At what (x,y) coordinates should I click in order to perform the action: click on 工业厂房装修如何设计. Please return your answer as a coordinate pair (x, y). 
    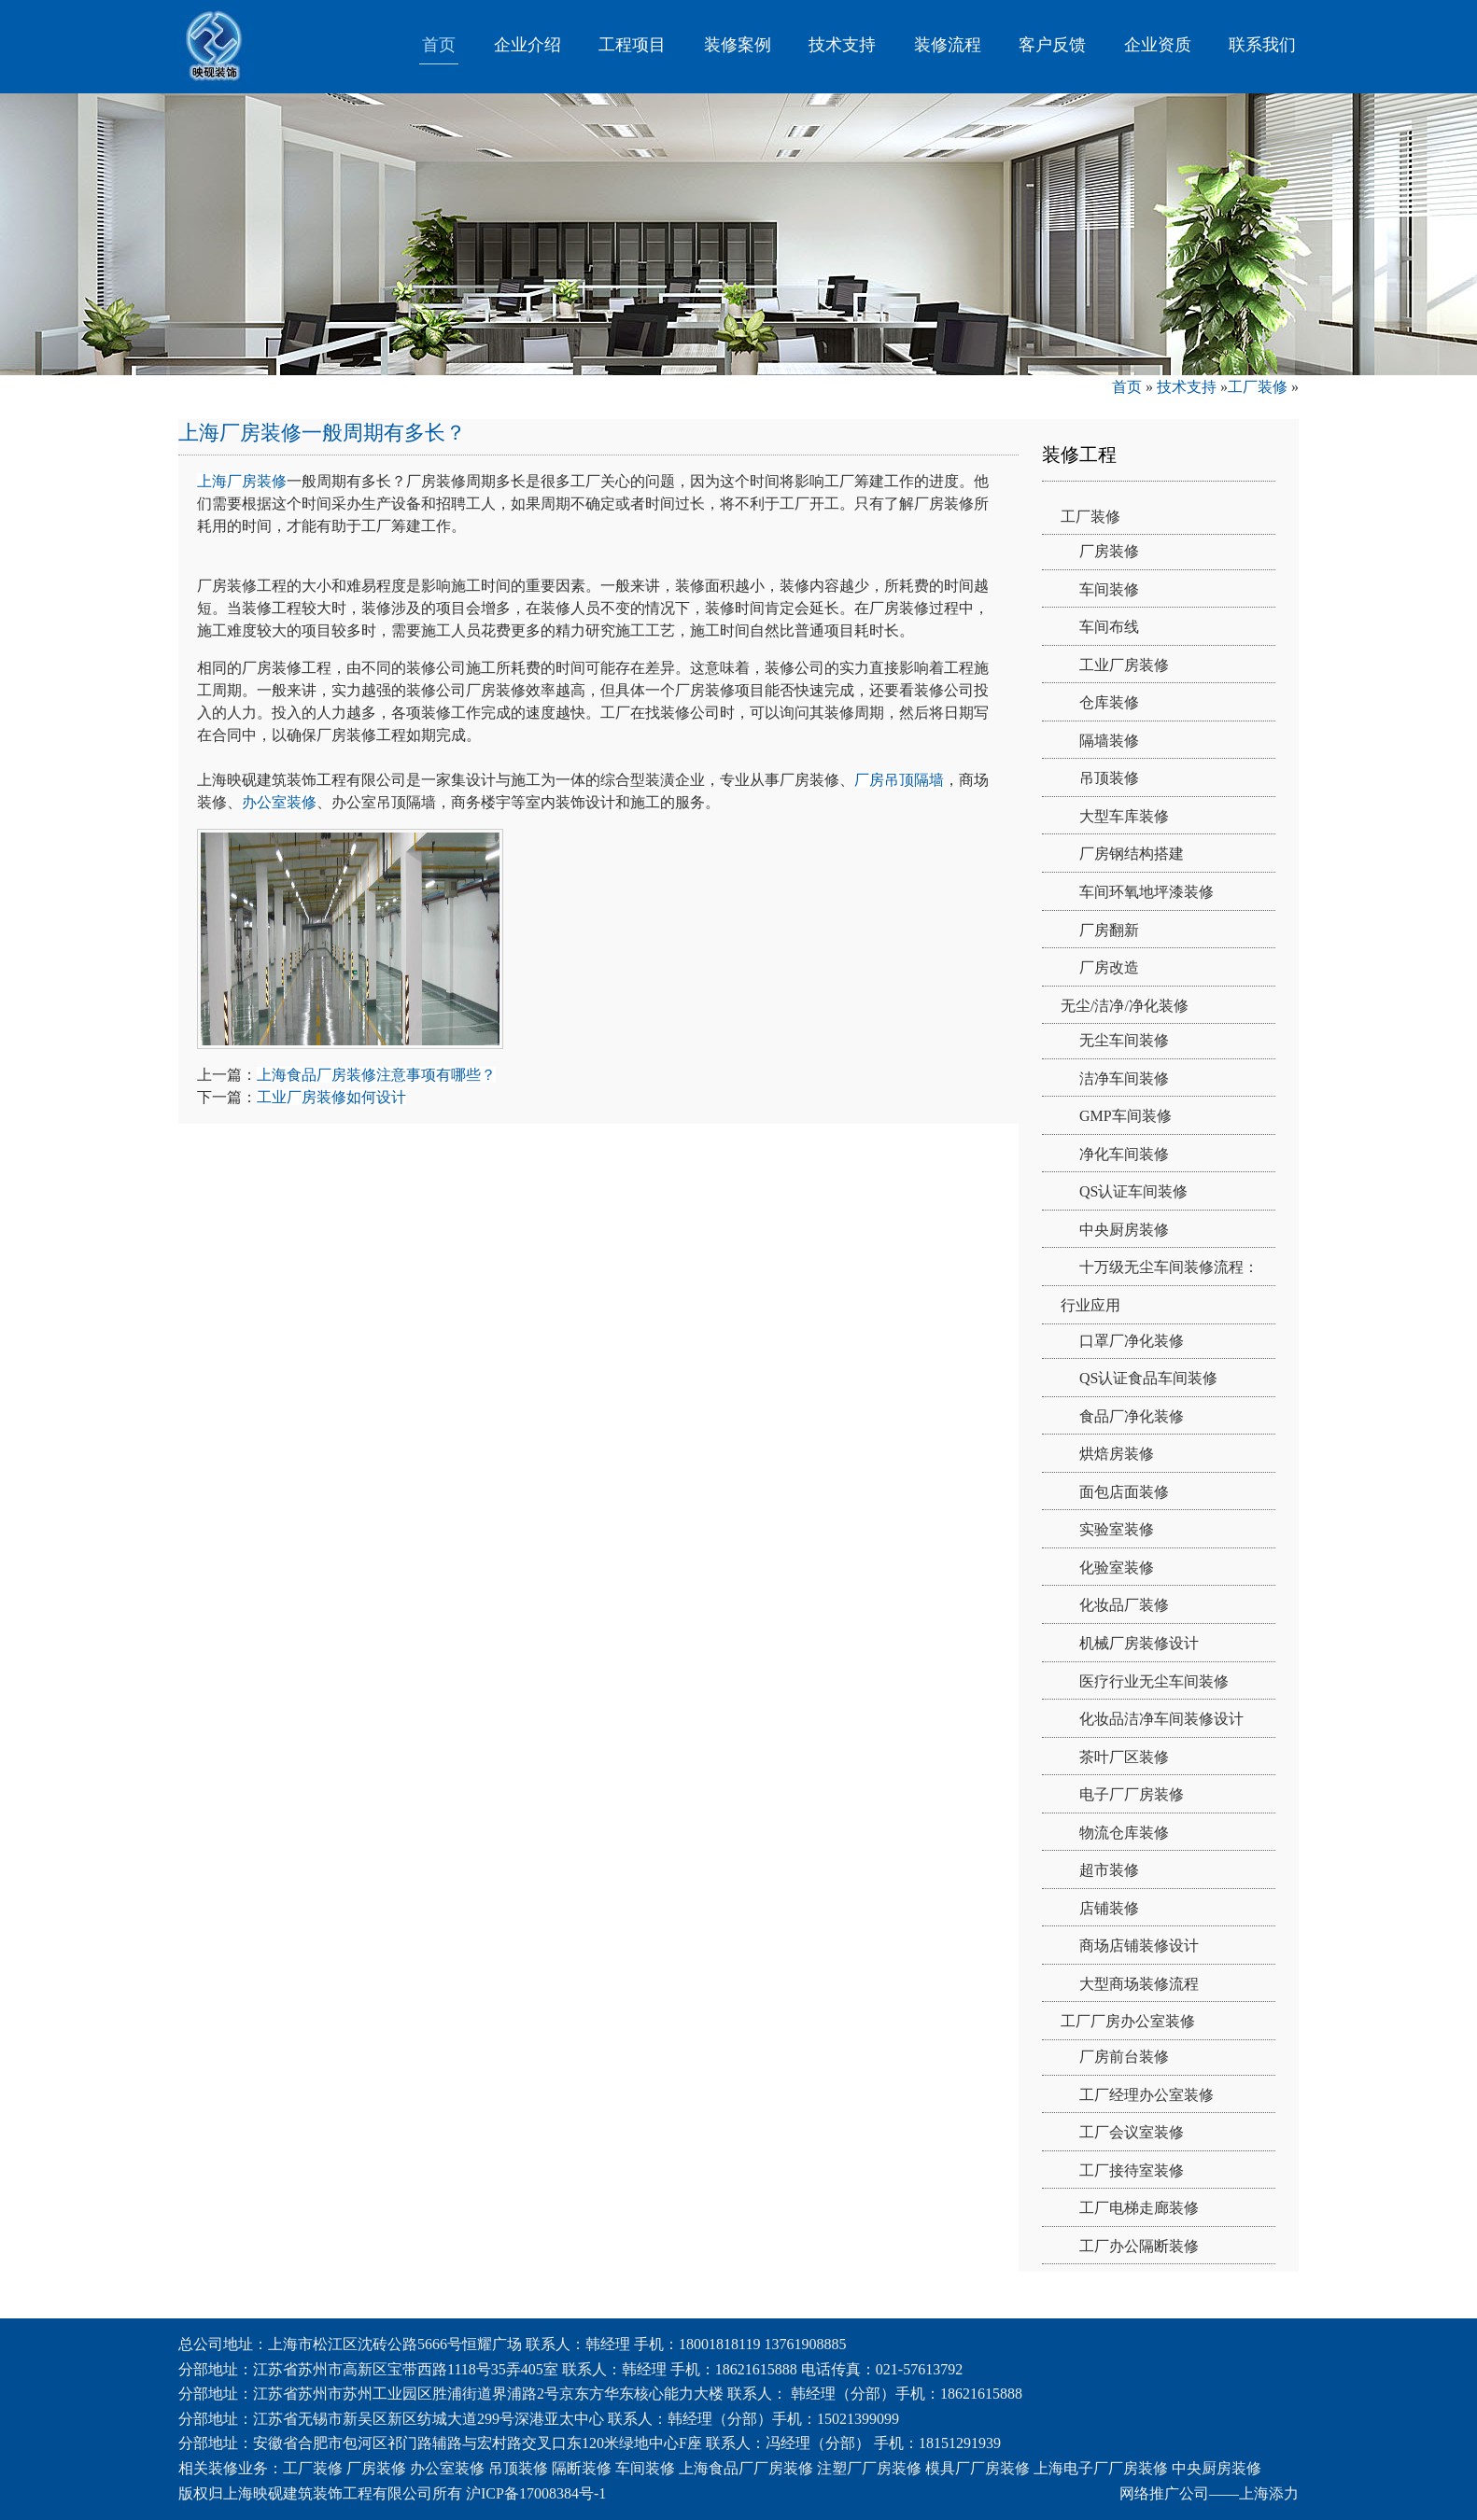
    Looking at the image, I should click on (331, 1097).